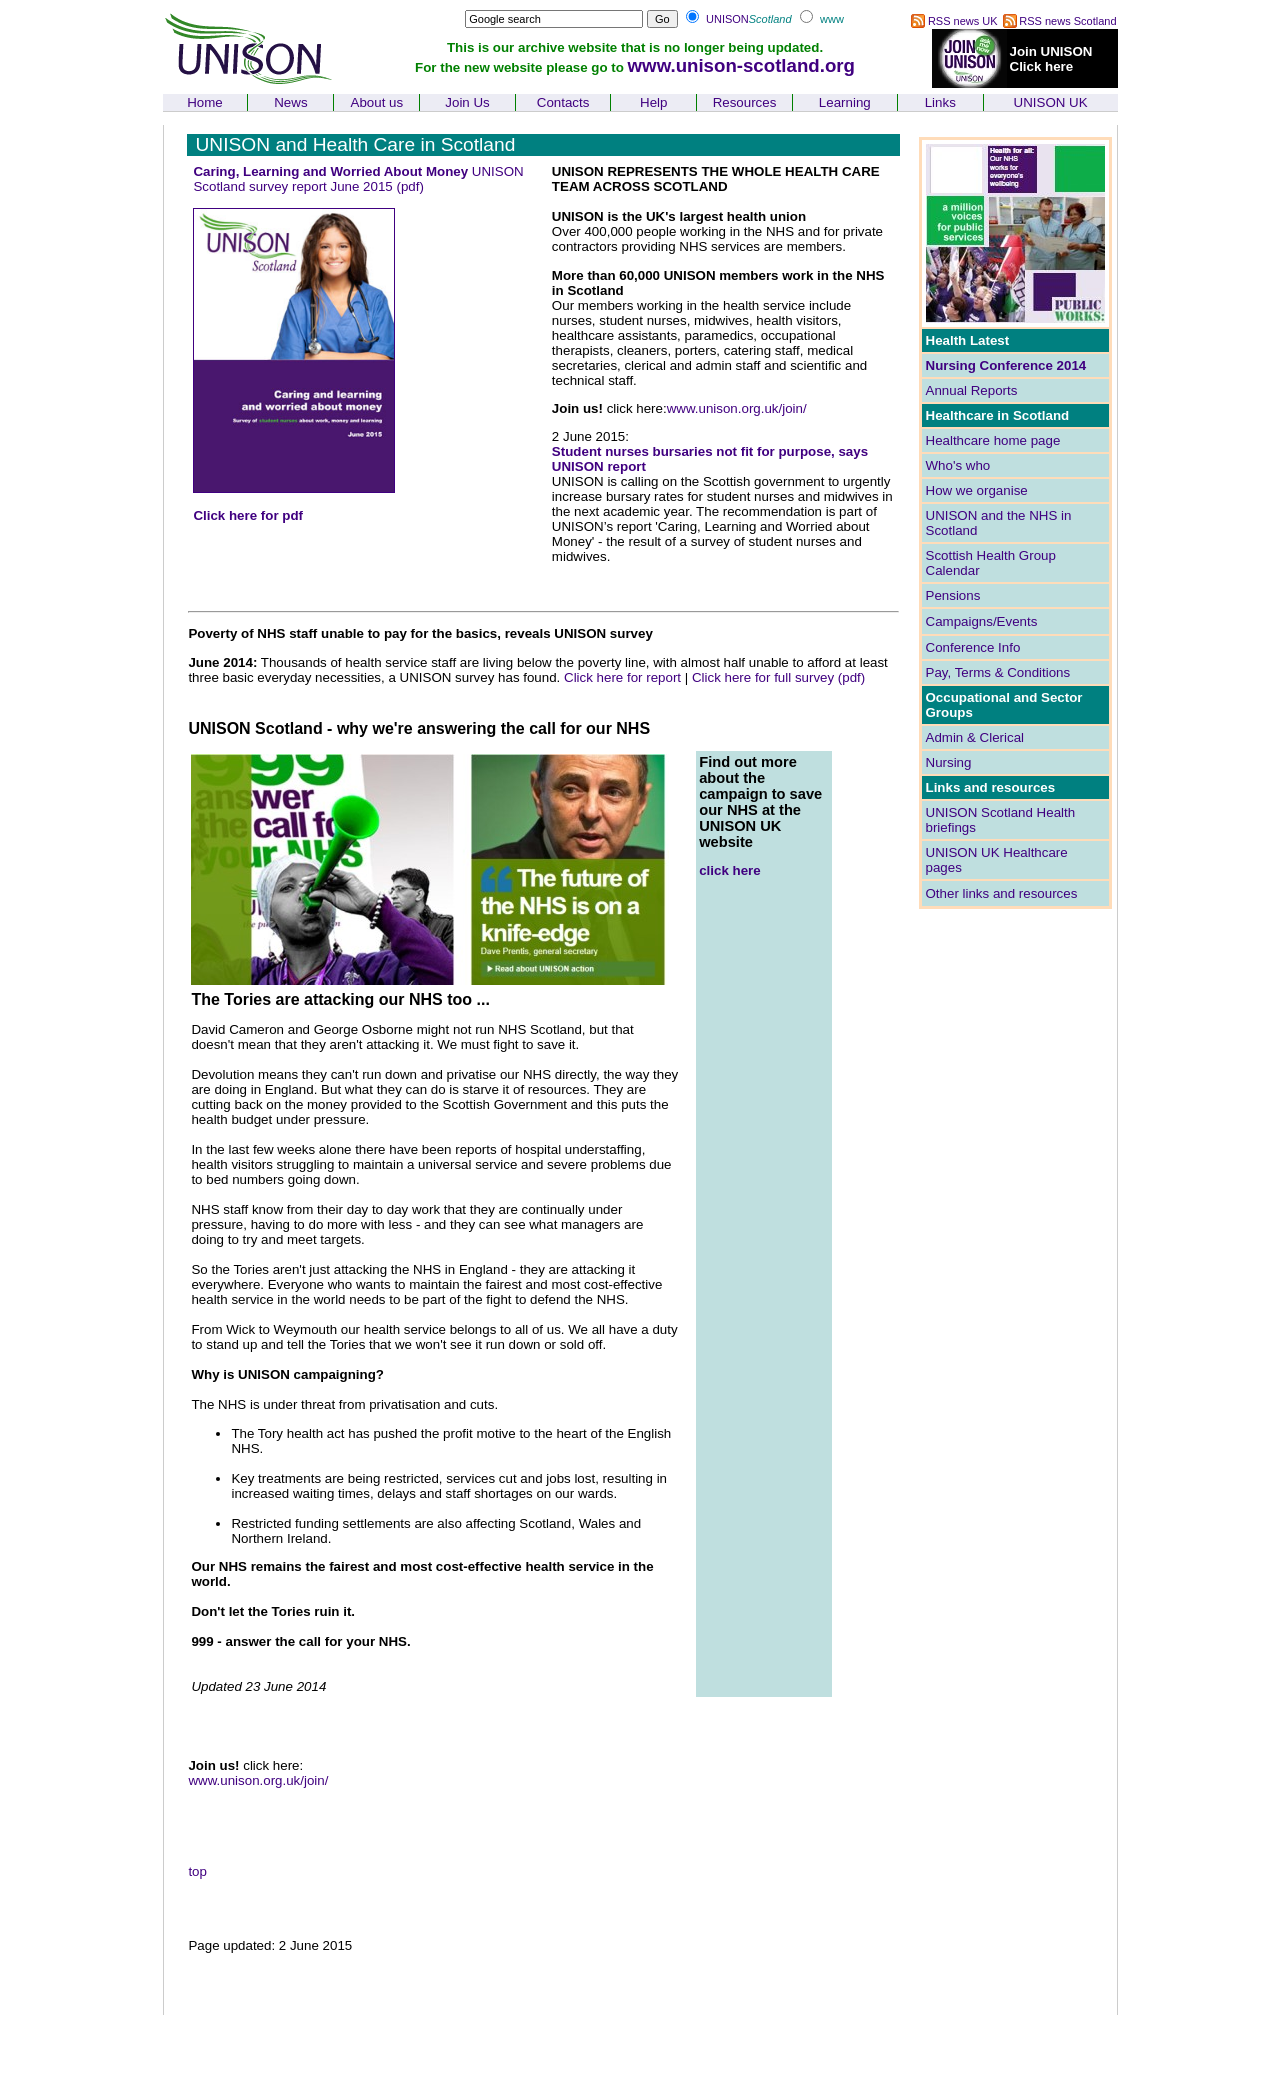 The image size is (1280, 2093). What do you see at coordinates (953, 595) in the screenshot?
I see `Pensions` at bounding box center [953, 595].